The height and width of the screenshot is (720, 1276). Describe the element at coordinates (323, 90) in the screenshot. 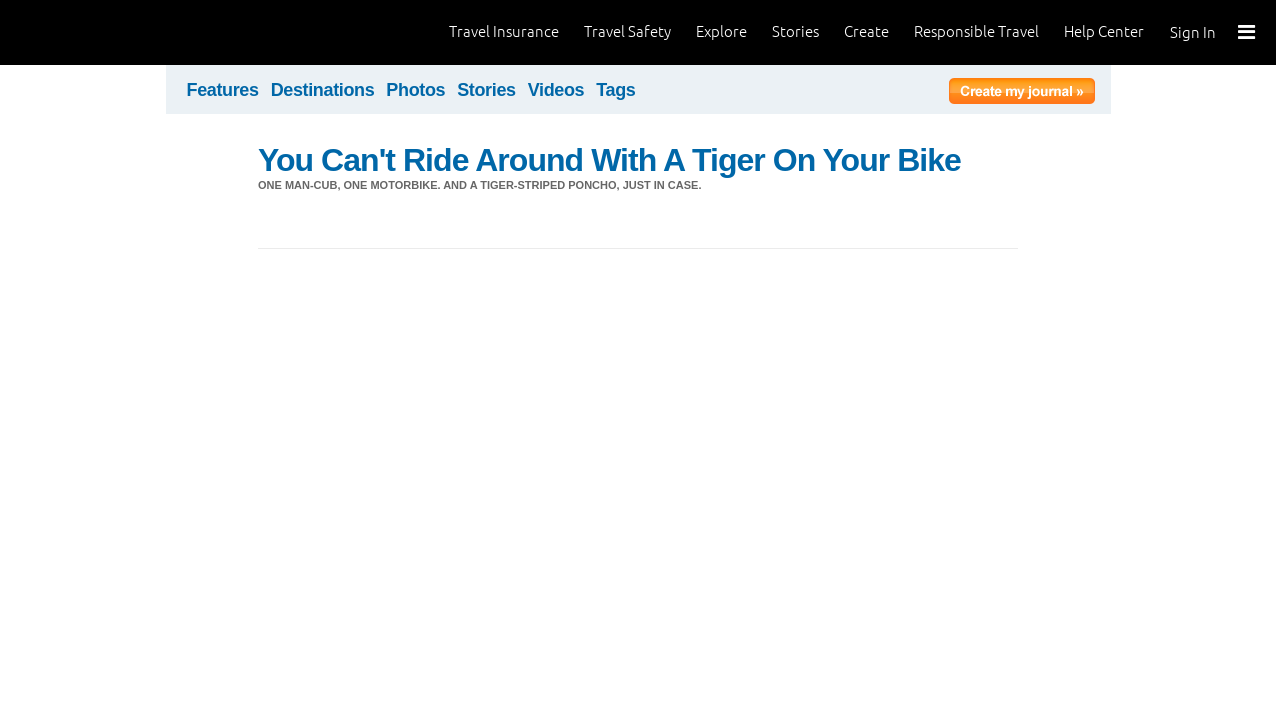

I see `Destinations` at that location.